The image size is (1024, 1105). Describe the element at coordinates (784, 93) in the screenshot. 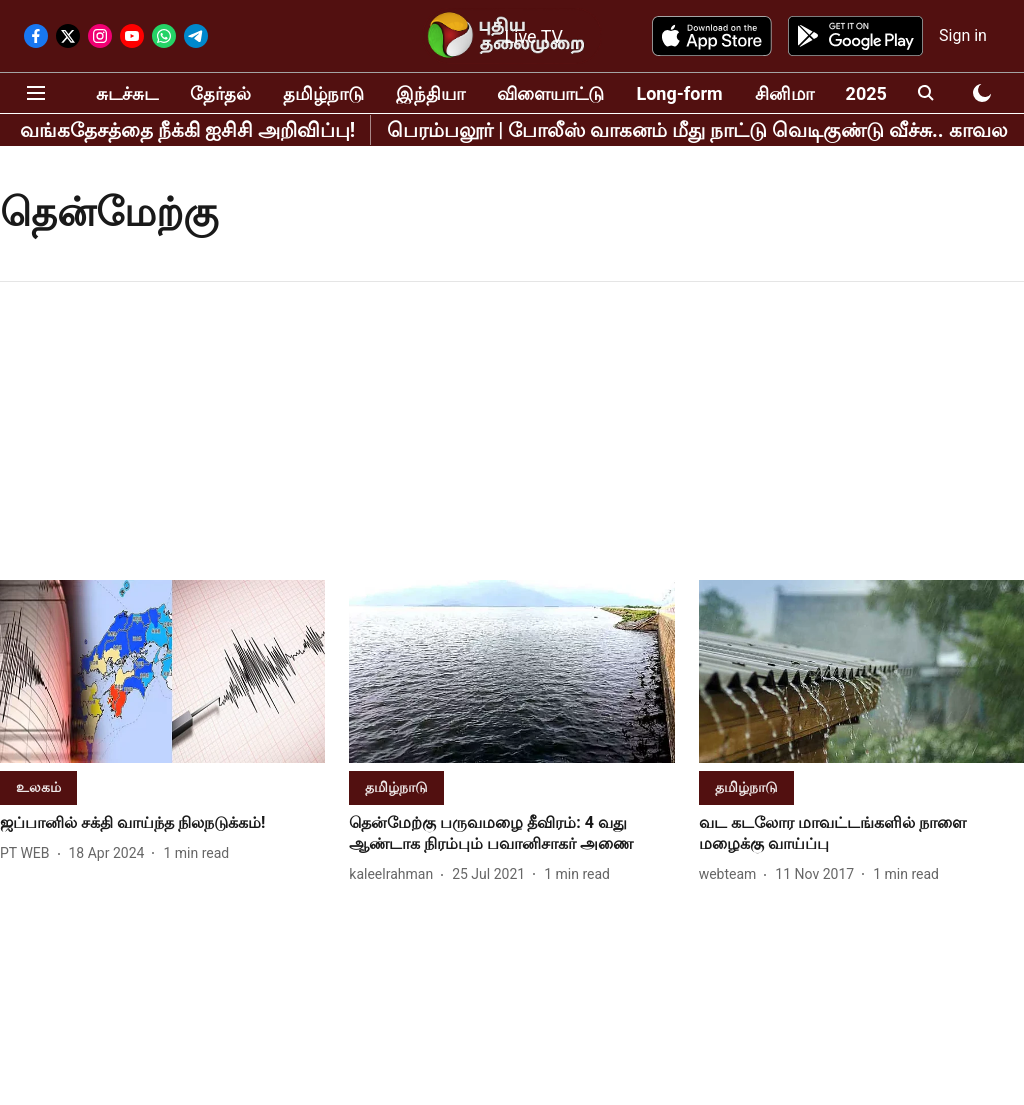

I see `சினிமா` at that location.